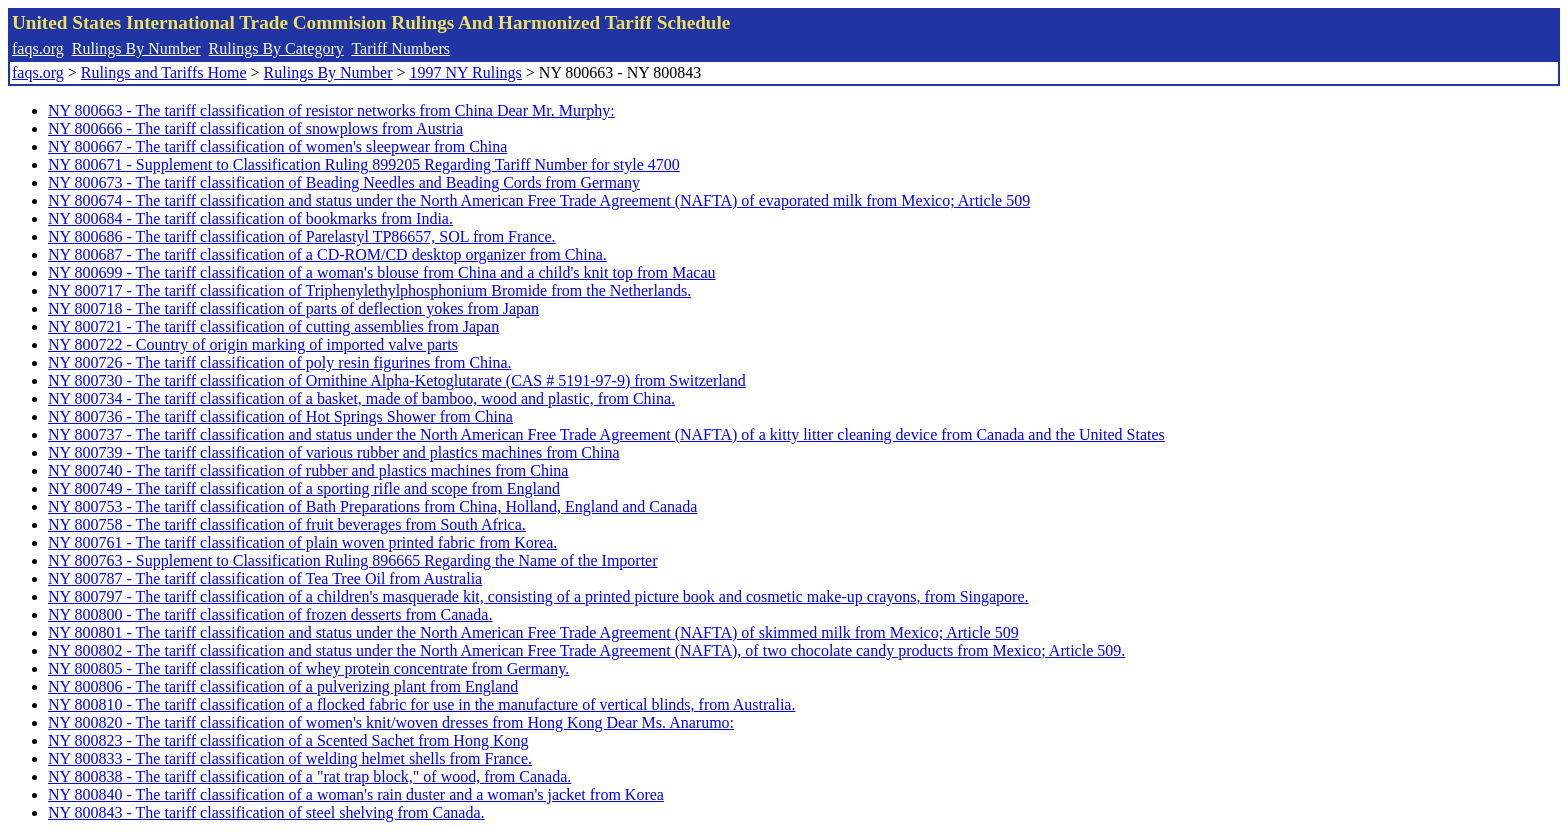  What do you see at coordinates (270, 614) in the screenshot?
I see `NY 800800 - The tariff classification of frozen desserts from Canada.` at bounding box center [270, 614].